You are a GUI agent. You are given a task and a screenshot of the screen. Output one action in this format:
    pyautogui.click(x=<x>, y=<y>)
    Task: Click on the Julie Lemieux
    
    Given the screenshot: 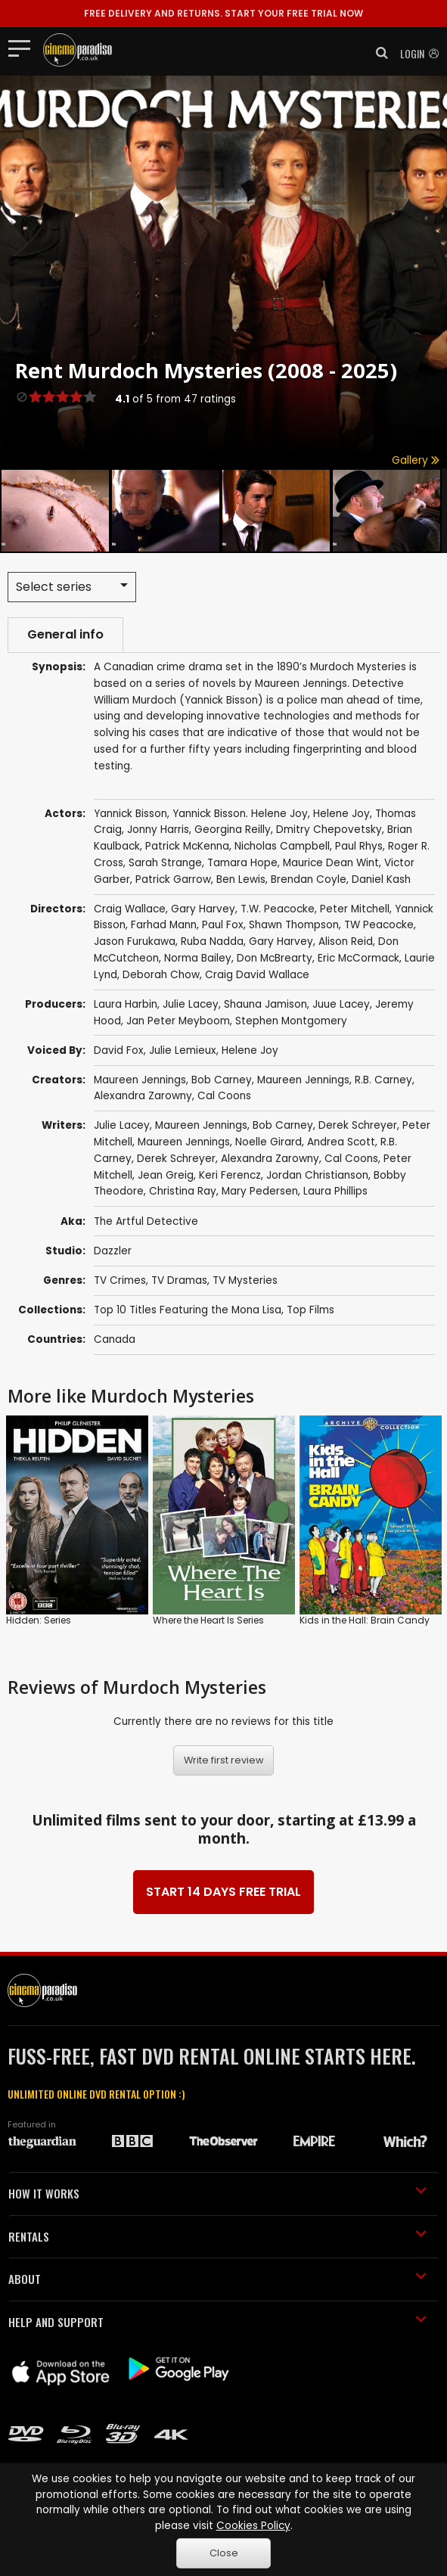 What is the action you would take?
    pyautogui.click(x=182, y=1050)
    